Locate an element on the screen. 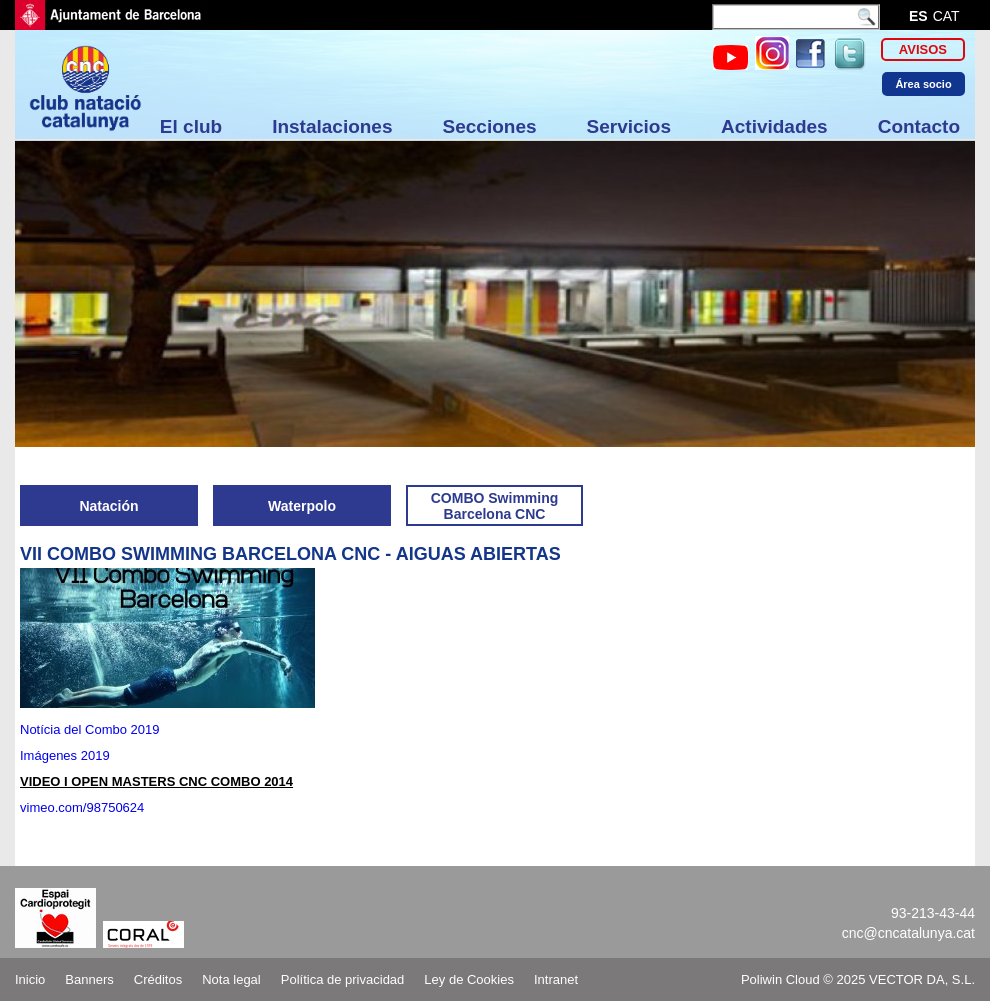 This screenshot has width=990, height=1001. Política de privacidad is located at coordinates (343, 979).